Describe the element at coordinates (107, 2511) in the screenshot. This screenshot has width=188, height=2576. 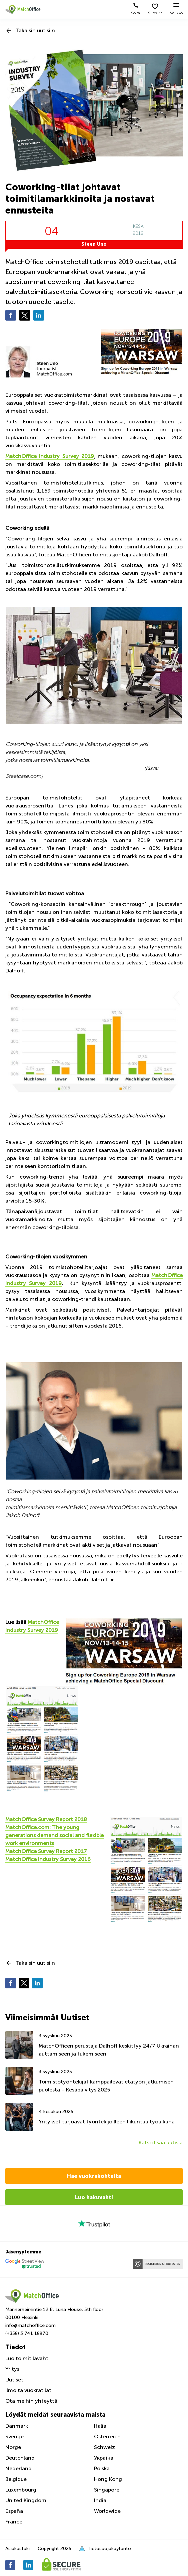
I see `Worldwide` at that location.